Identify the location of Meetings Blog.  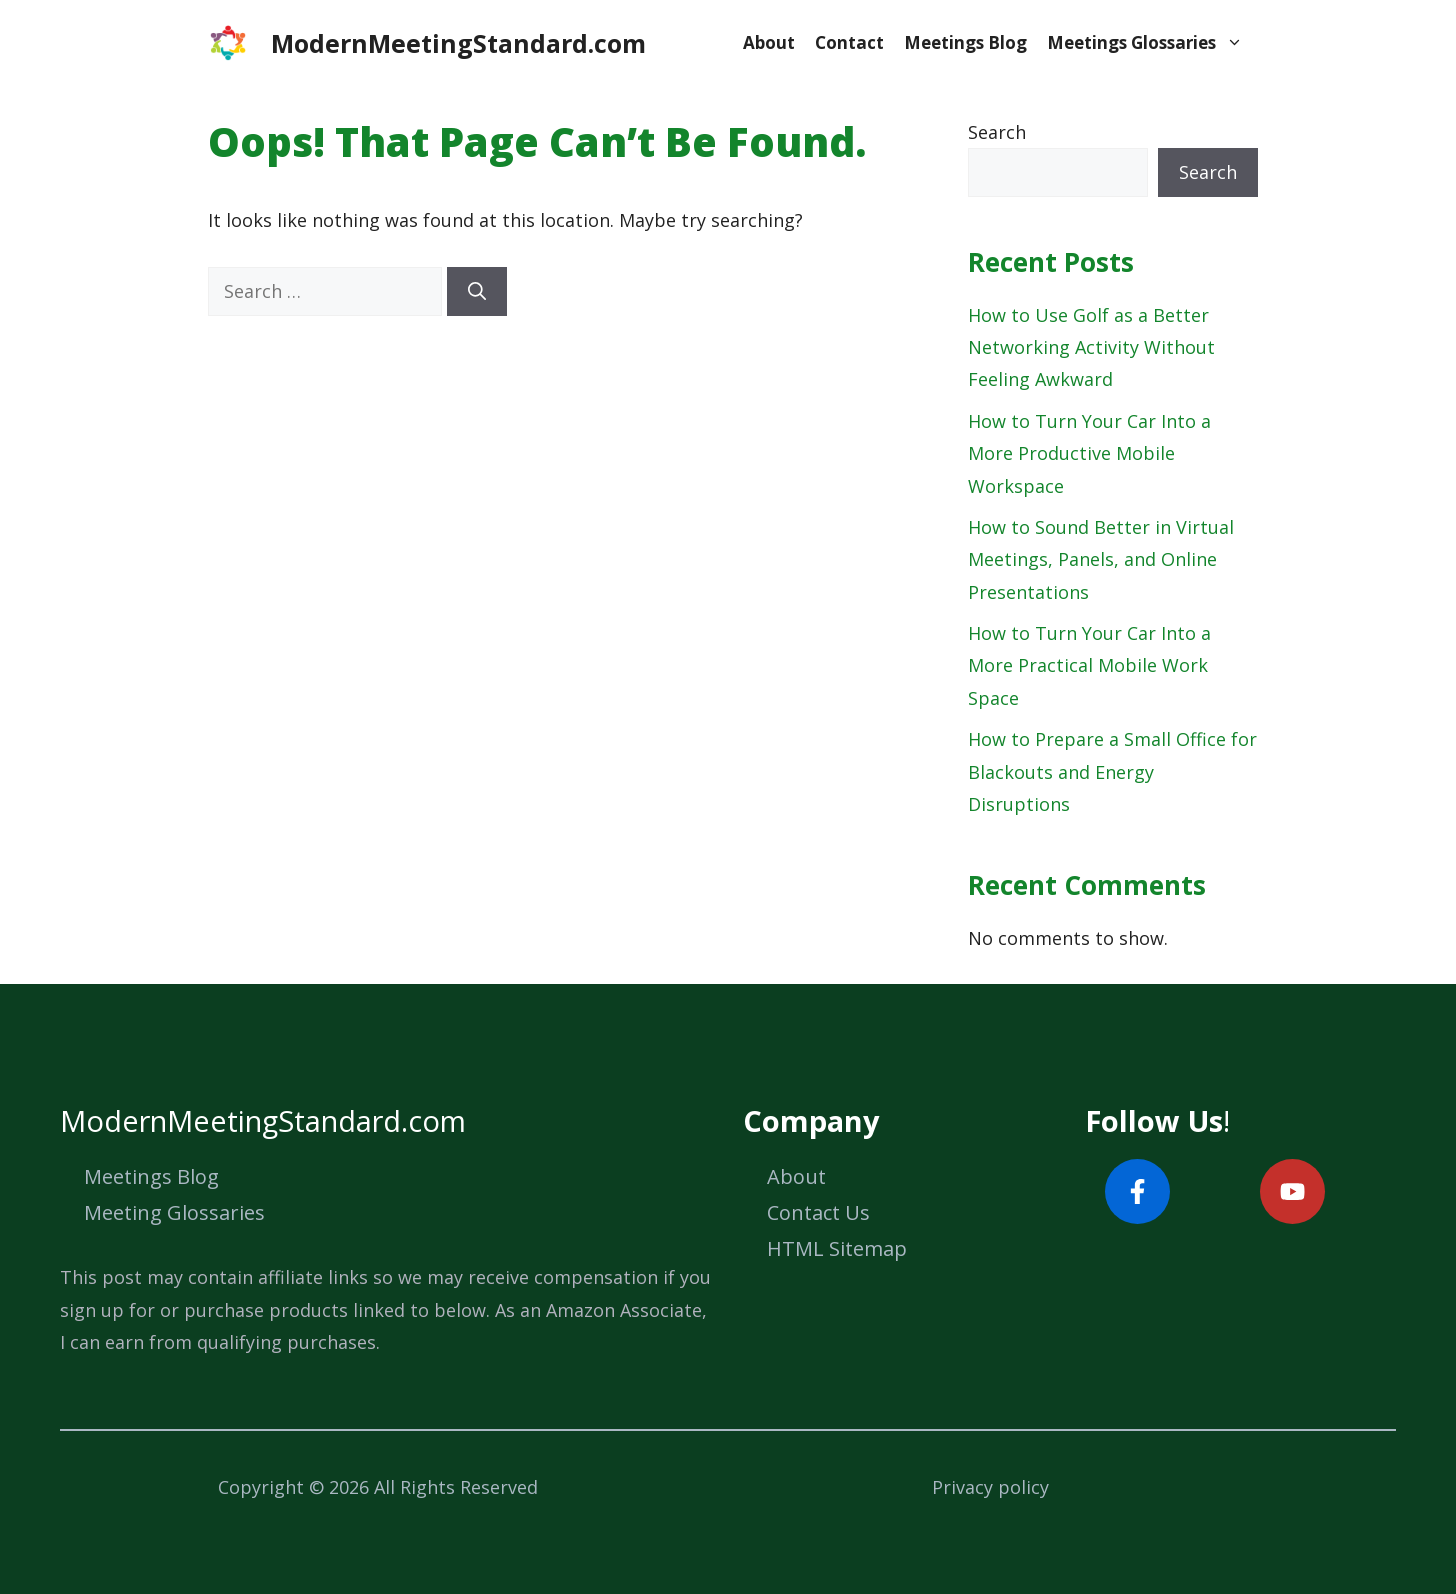
(965, 42).